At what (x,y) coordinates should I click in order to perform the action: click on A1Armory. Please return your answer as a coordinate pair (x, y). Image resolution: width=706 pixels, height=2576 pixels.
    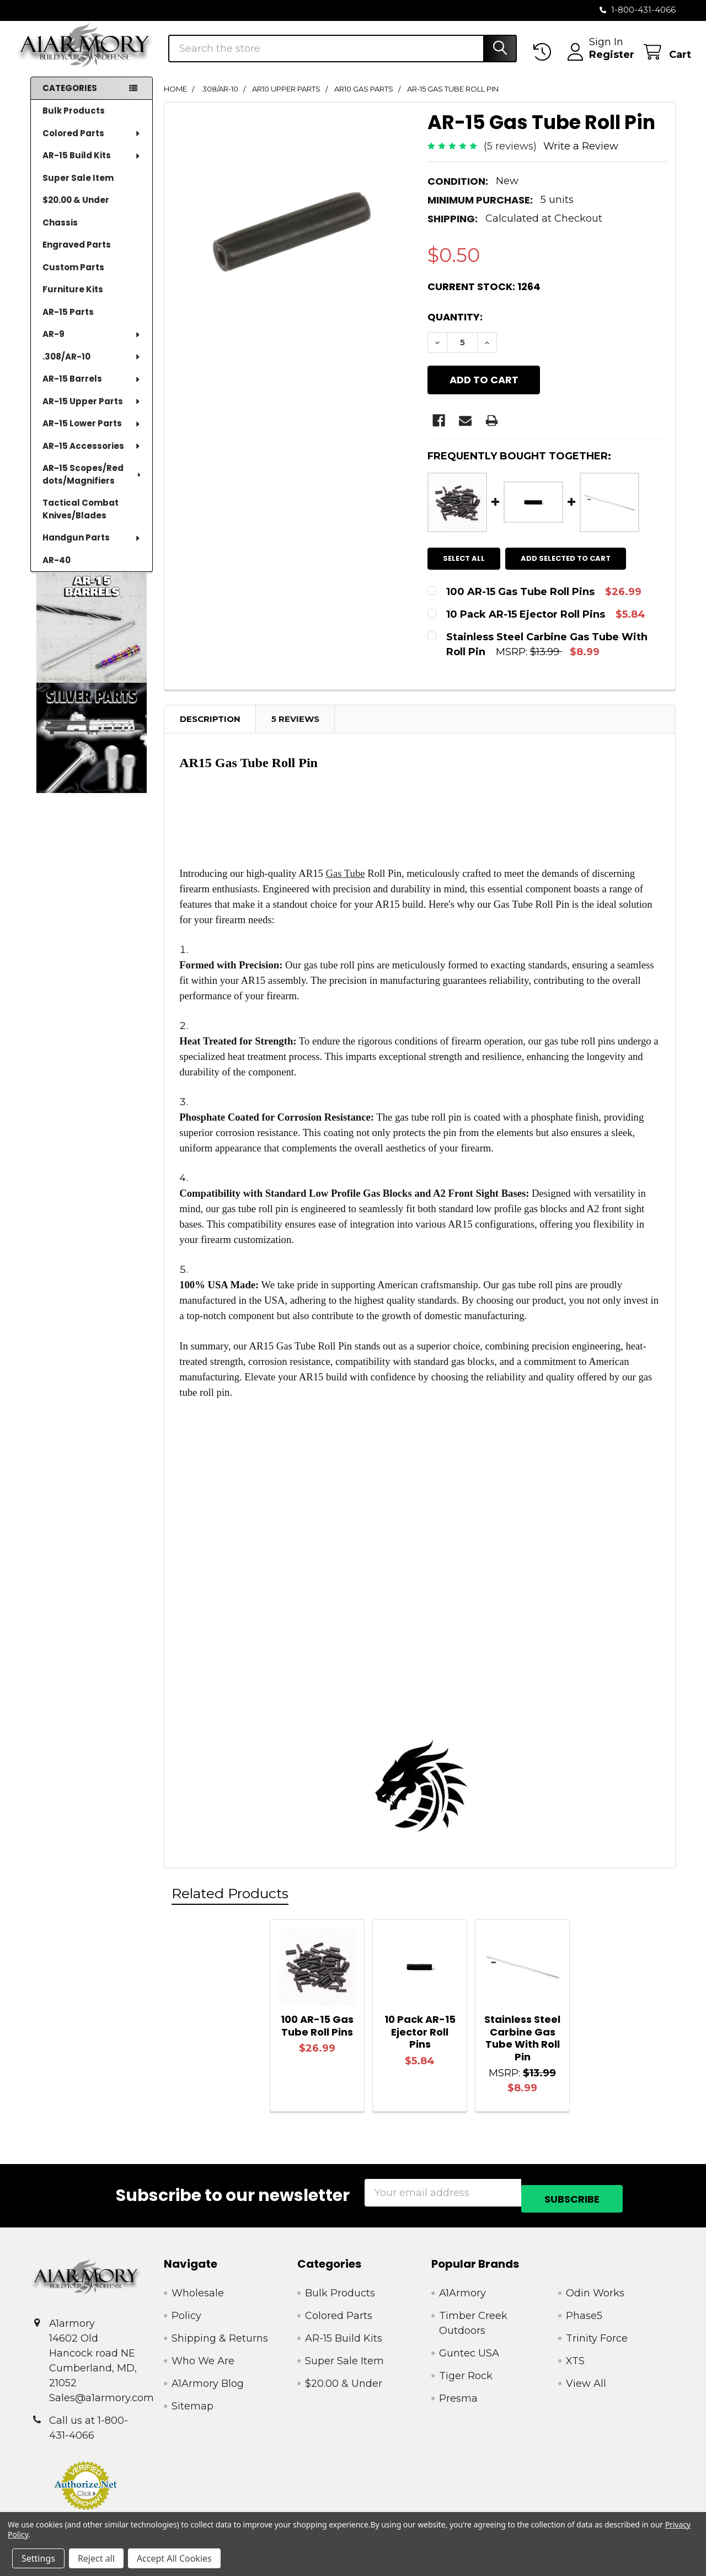
    Looking at the image, I should click on (462, 2291).